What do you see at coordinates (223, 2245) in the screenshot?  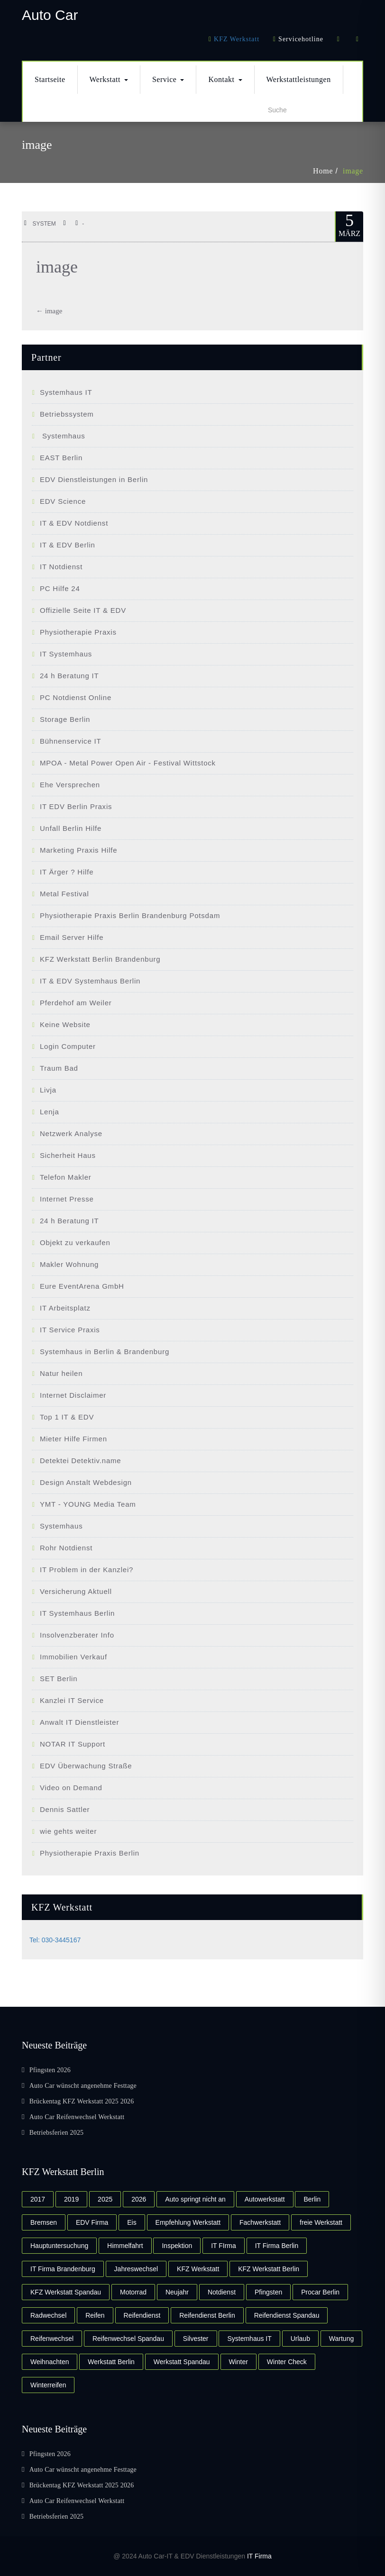 I see `IT FIrma [IT FIrma (2 Einträge)]` at bounding box center [223, 2245].